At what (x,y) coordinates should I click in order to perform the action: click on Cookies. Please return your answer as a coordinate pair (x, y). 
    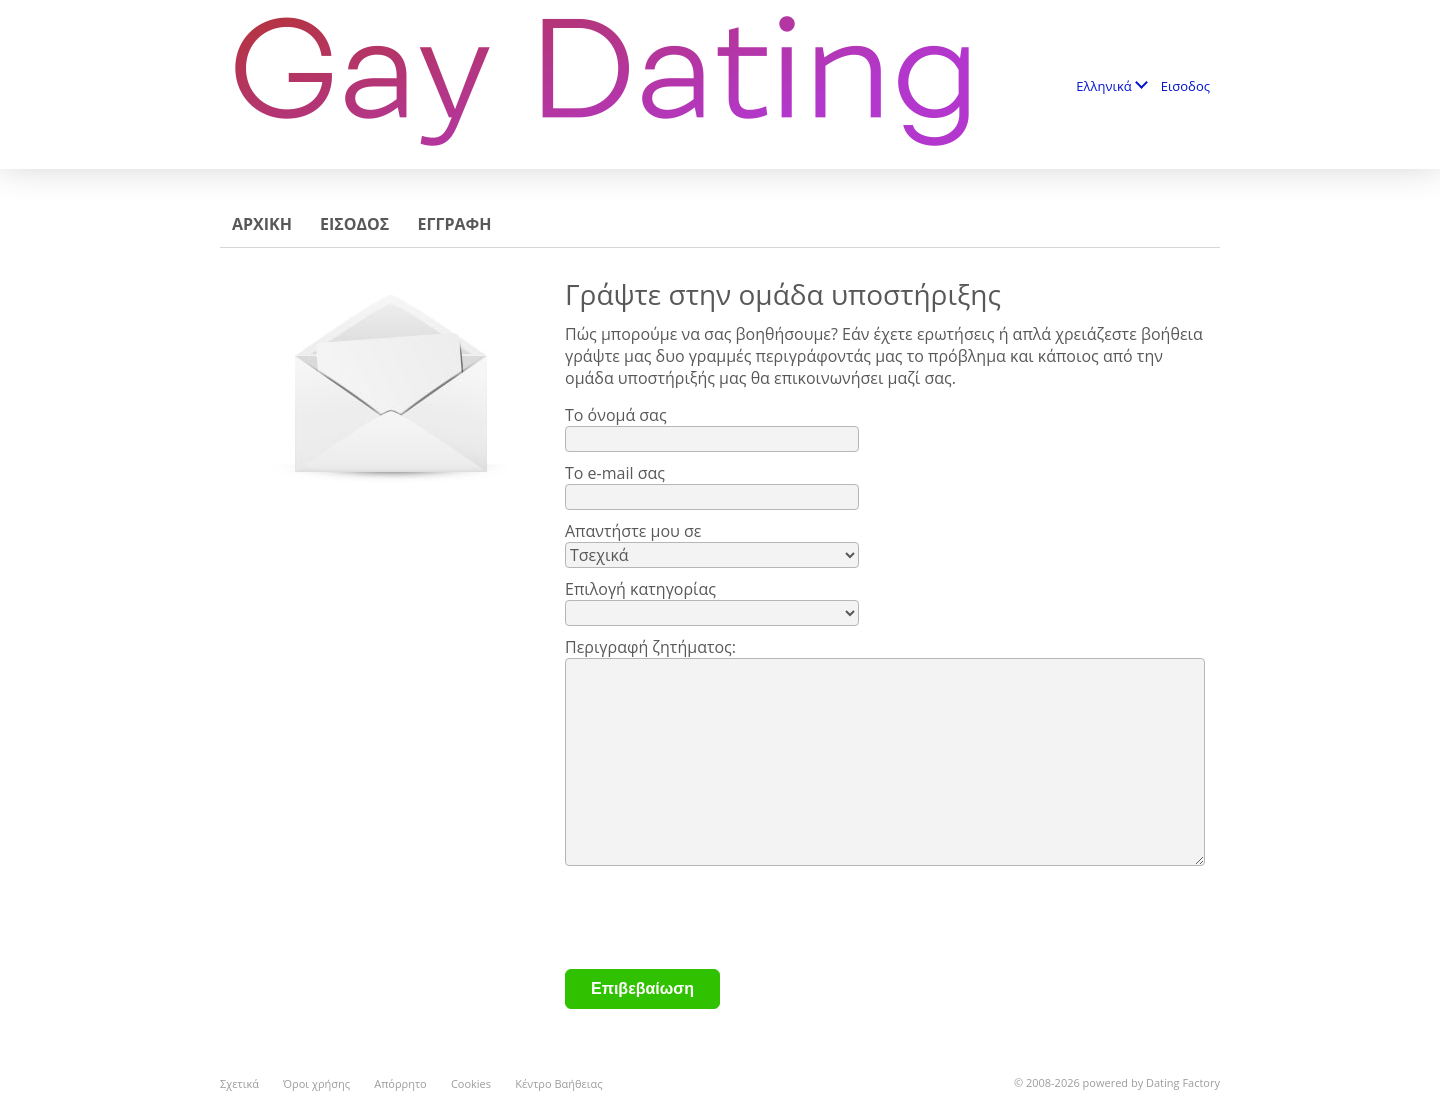
    Looking at the image, I should click on (471, 1083).